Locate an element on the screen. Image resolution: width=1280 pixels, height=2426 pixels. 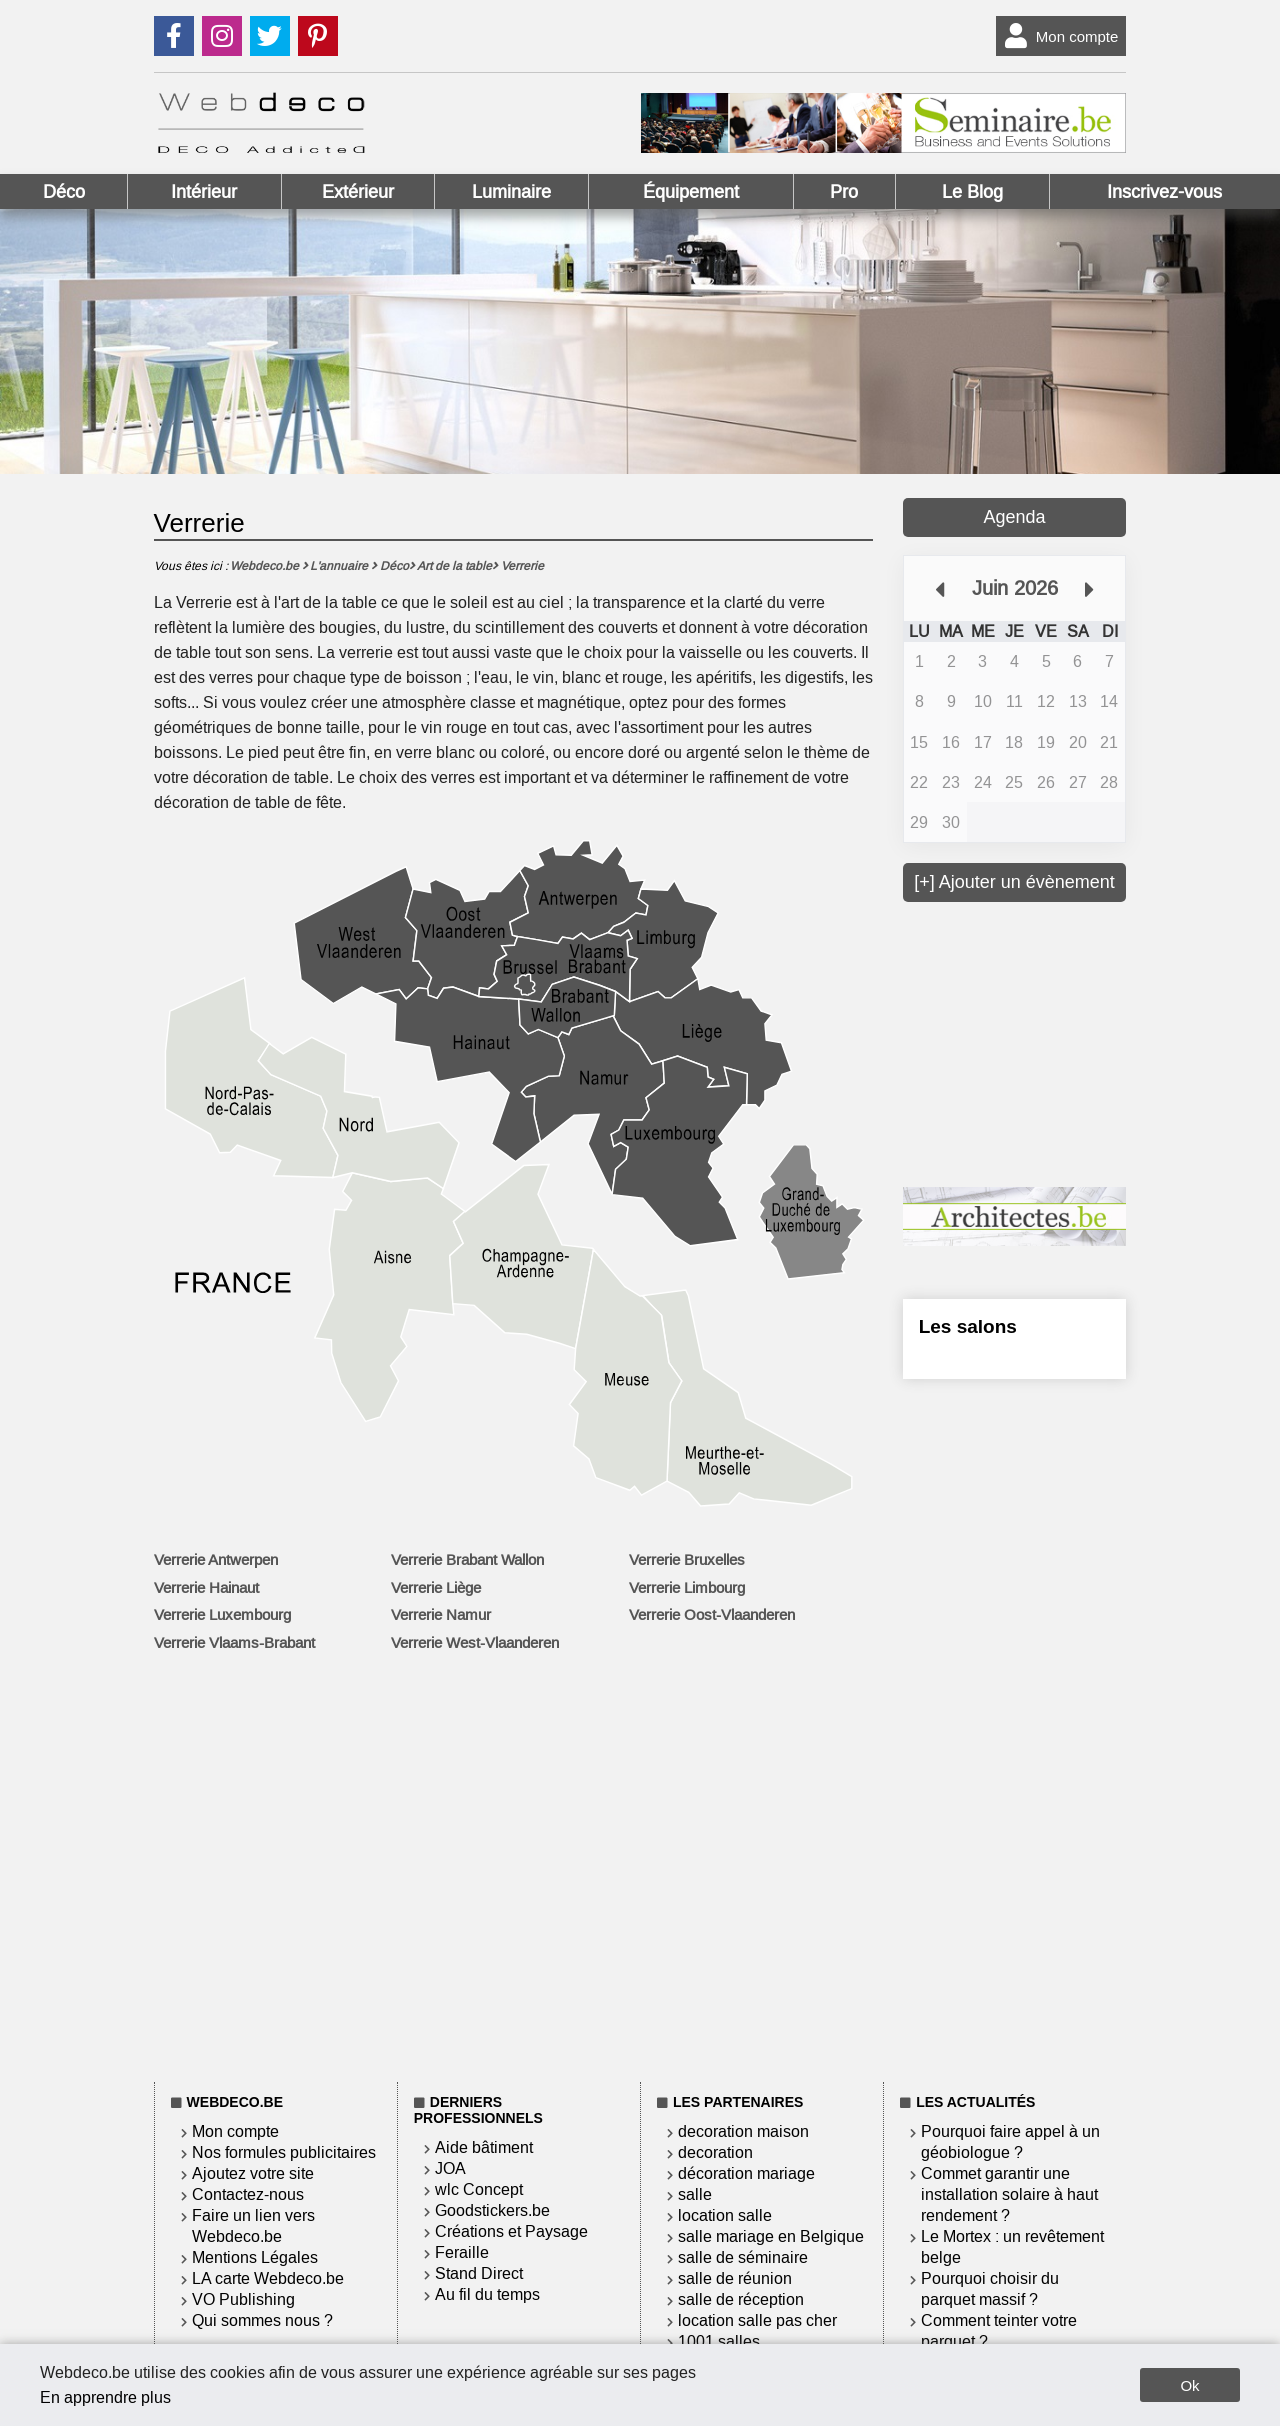
Contactez-nous is located at coordinates (248, 2194).